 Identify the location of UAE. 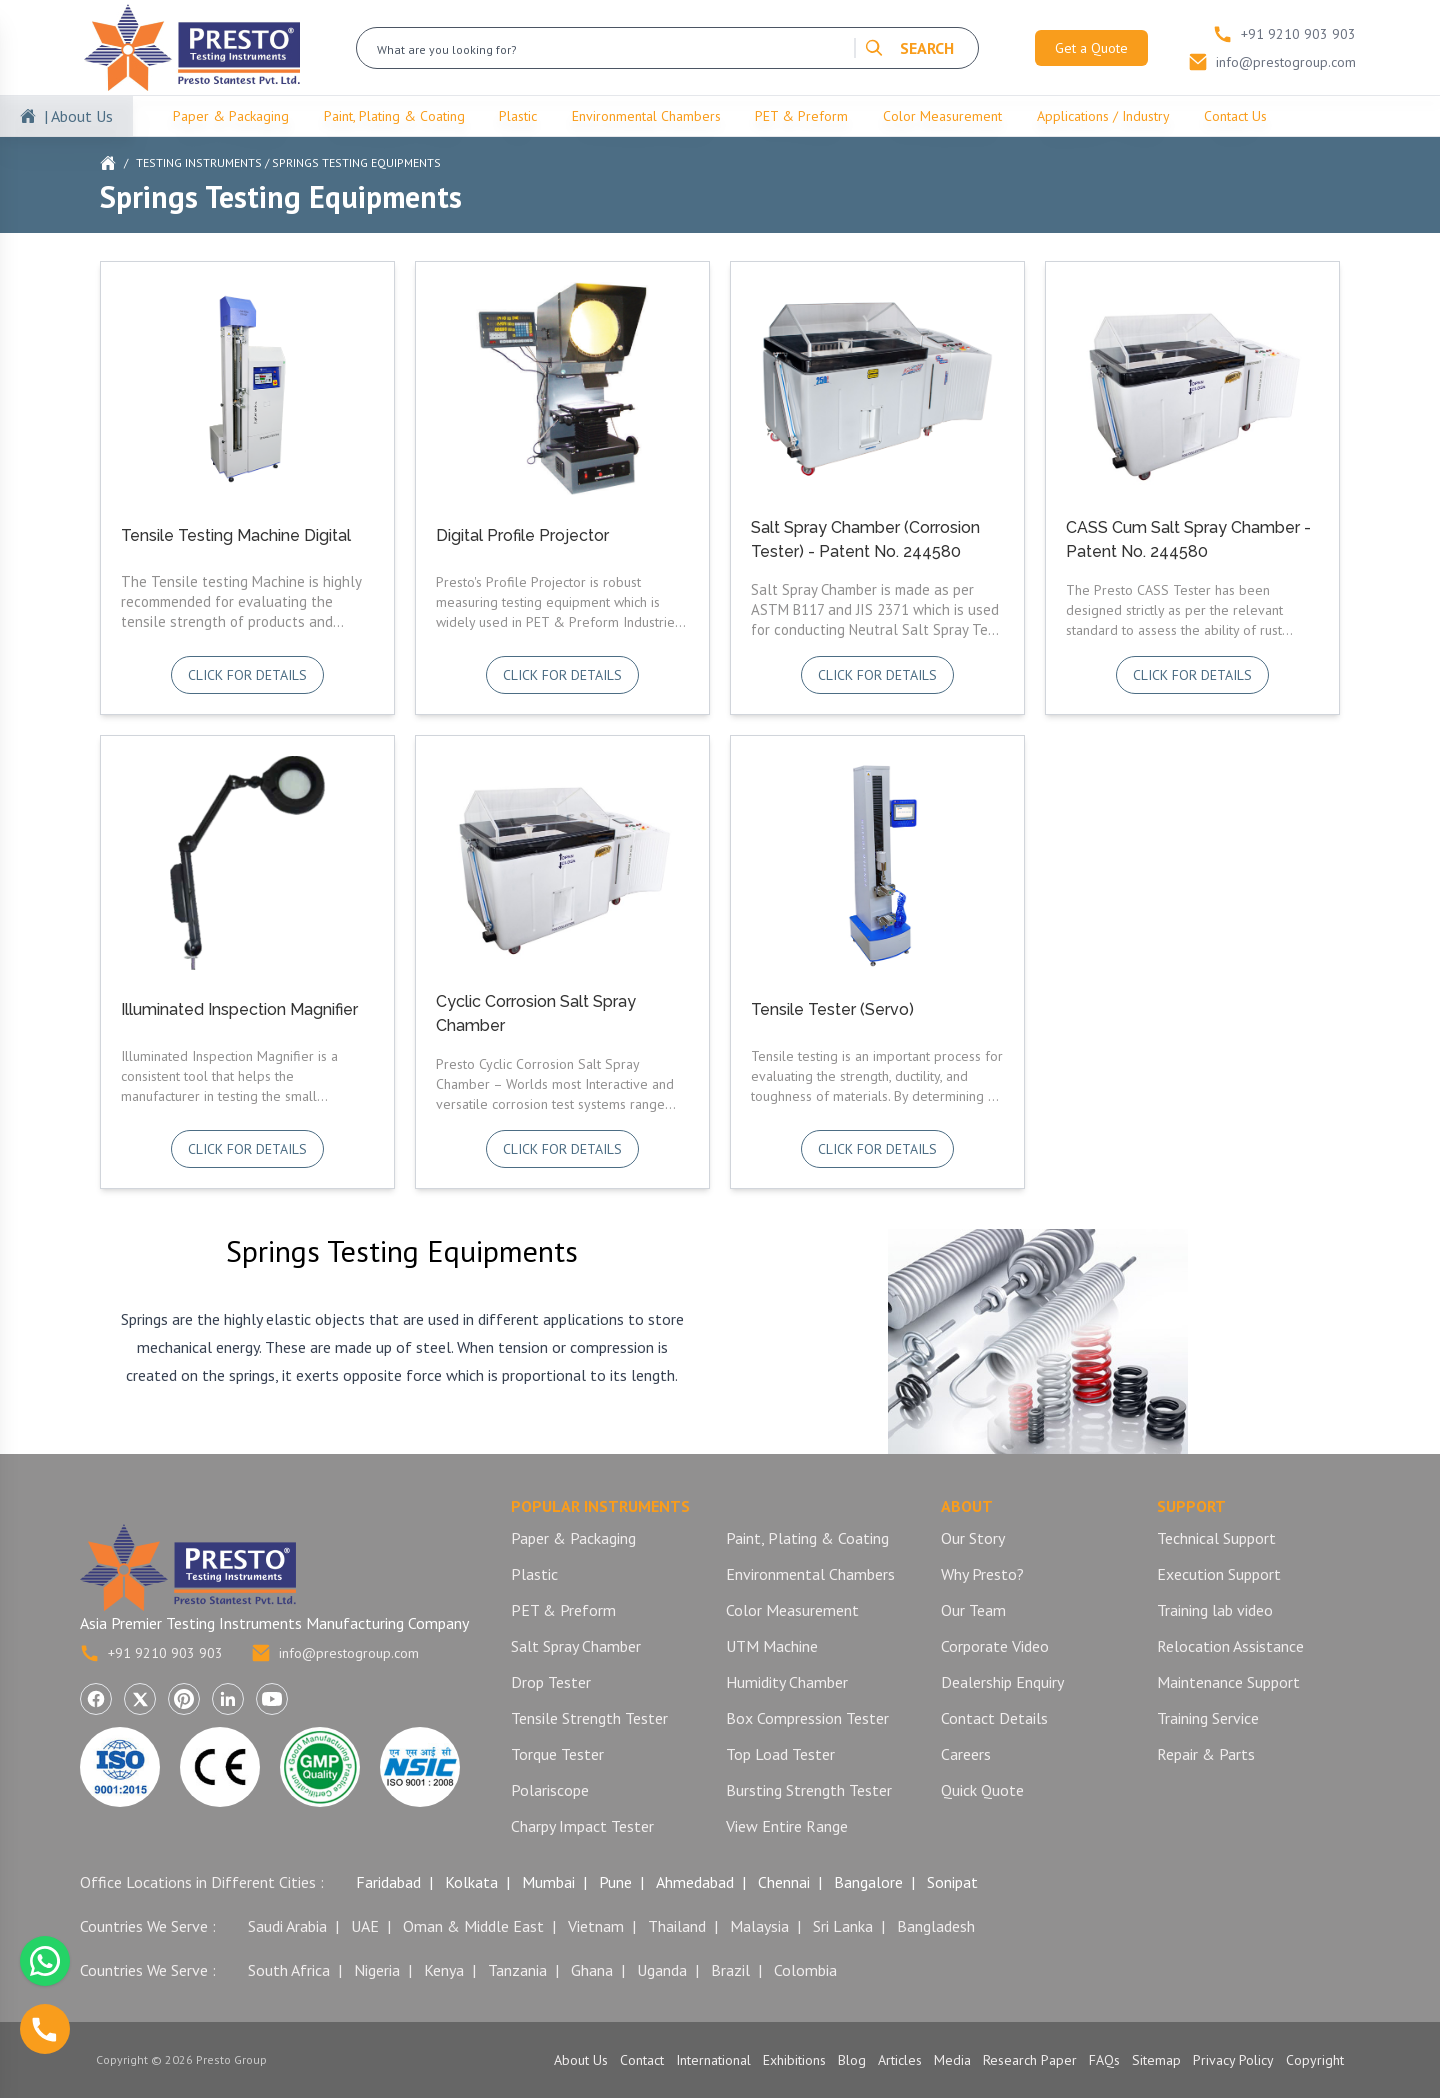
(365, 1926).